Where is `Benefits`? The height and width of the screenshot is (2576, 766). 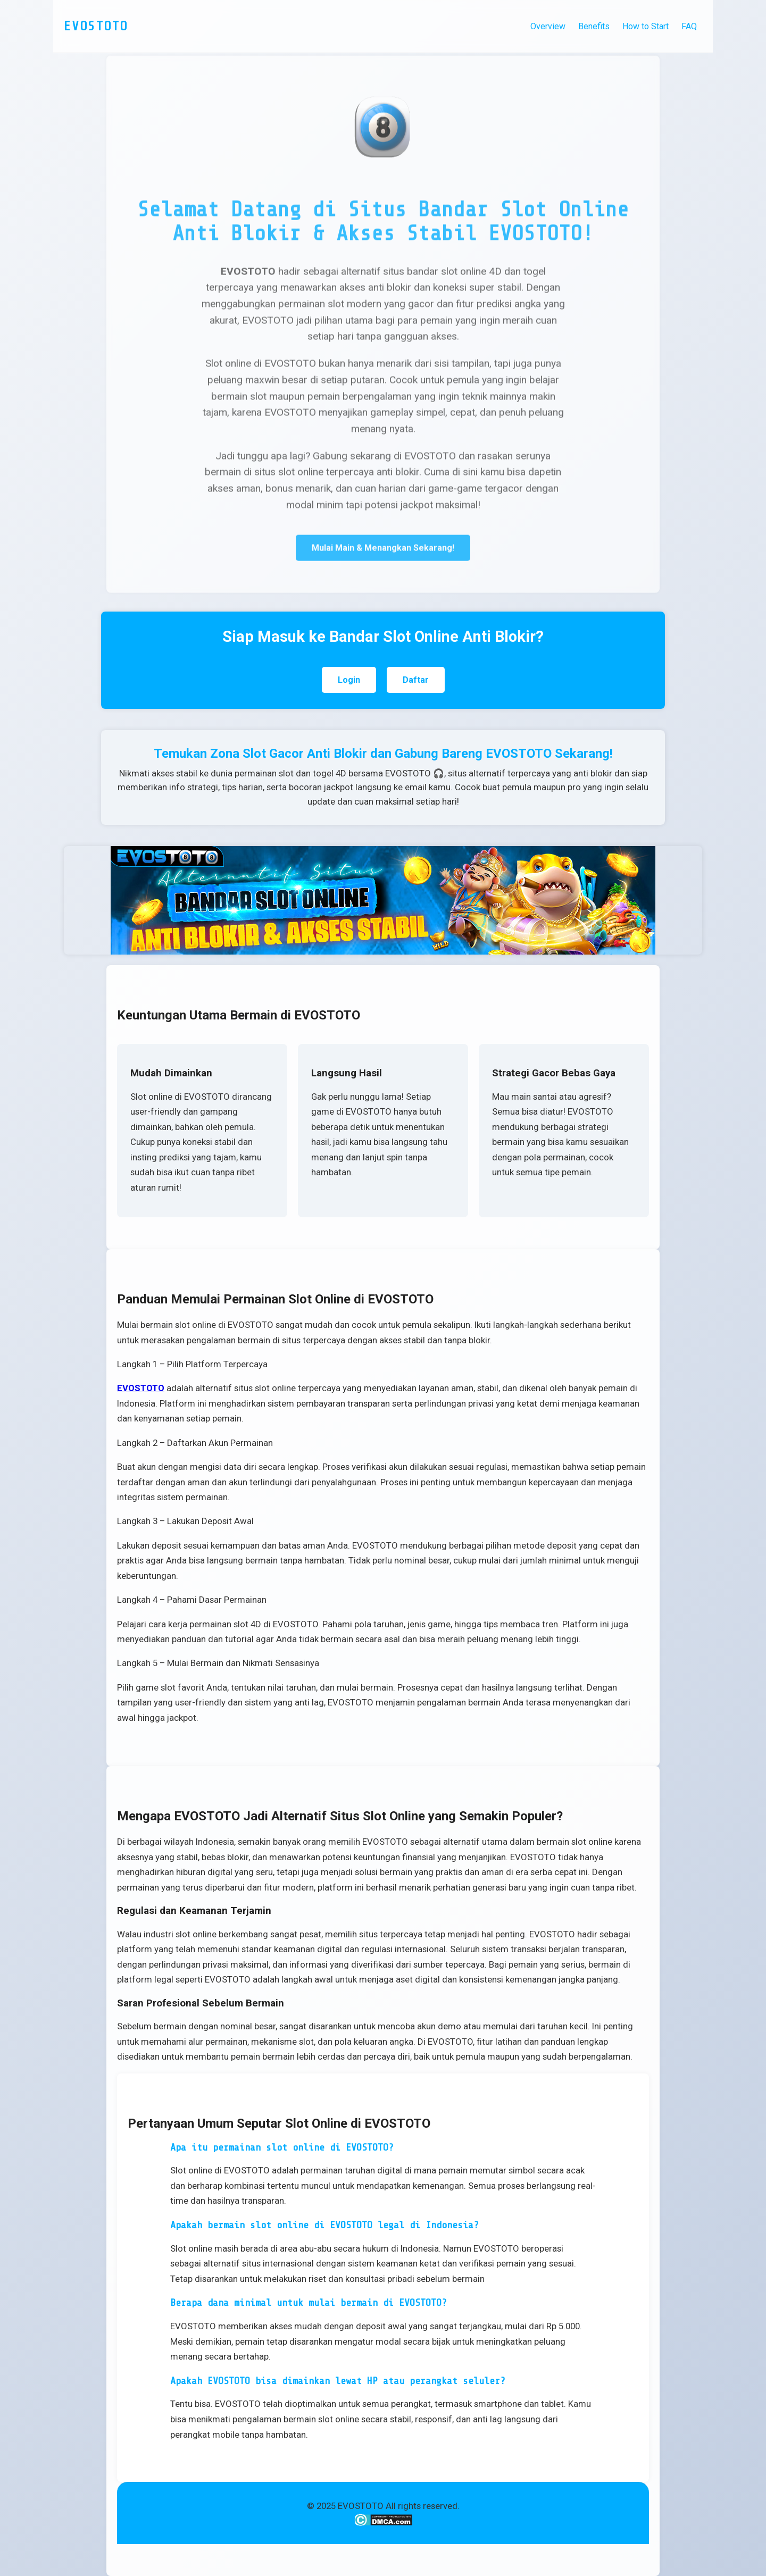 Benefits is located at coordinates (594, 26).